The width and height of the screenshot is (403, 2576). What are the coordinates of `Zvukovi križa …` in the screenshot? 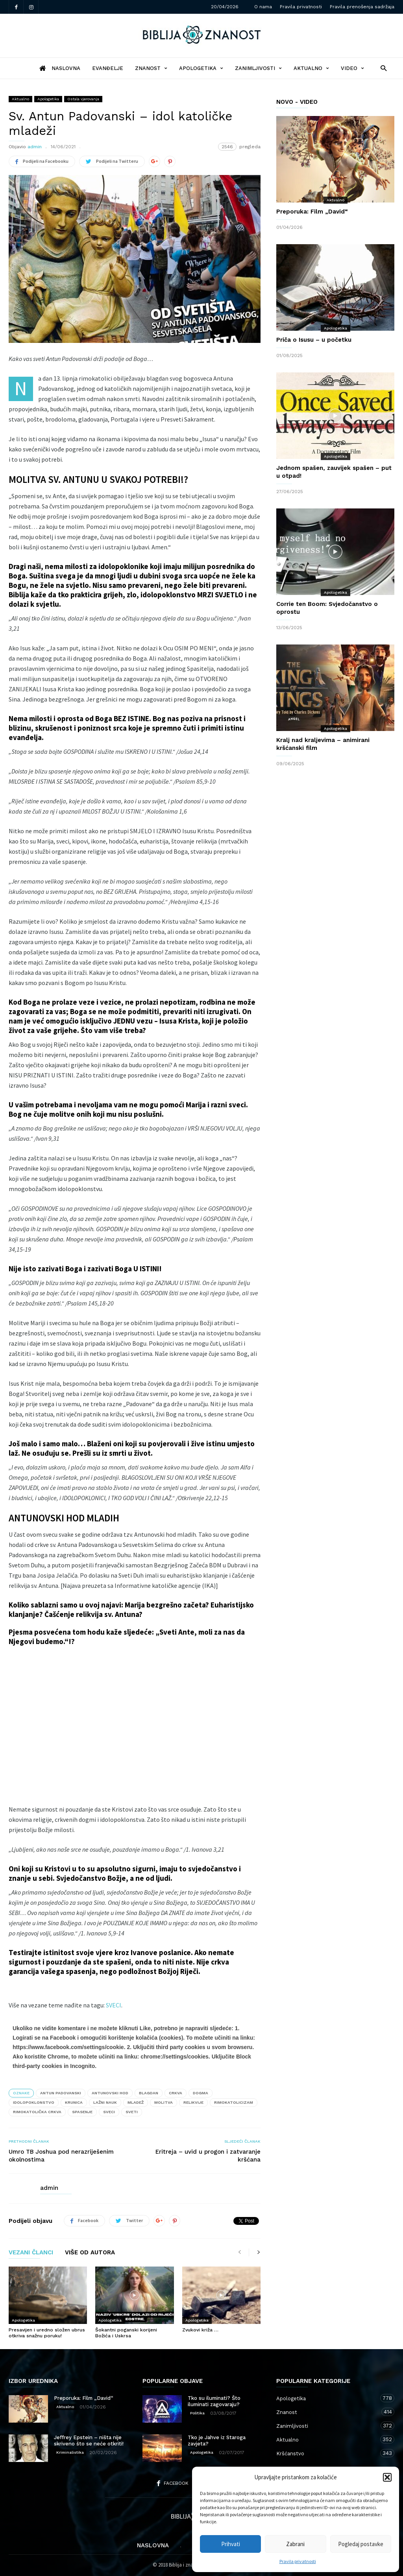 It's located at (200, 2330).